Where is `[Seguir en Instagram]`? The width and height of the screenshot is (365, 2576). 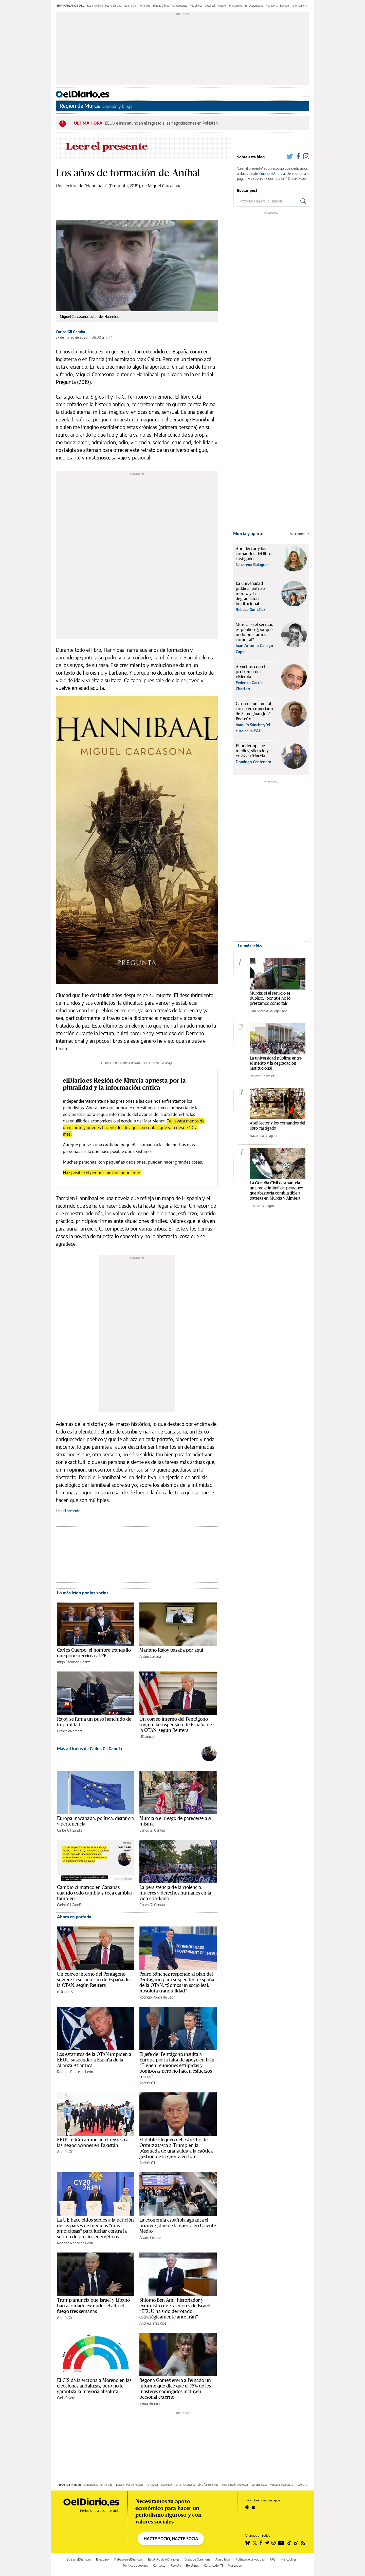
[Seguir en Instagram] is located at coordinates (273, 2542).